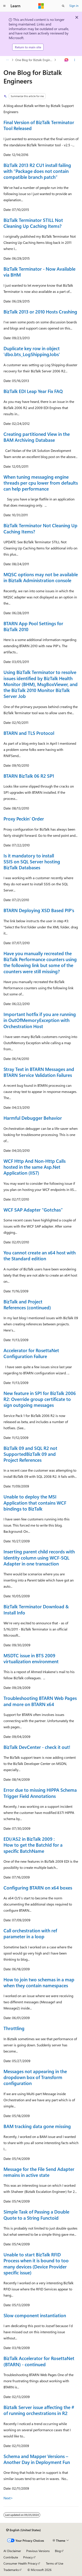 This screenshot has width=82, height=2576. Describe the element at coordinates (34, 60) in the screenshot. I see `One Blog for Biztalk Engineers` at that location.